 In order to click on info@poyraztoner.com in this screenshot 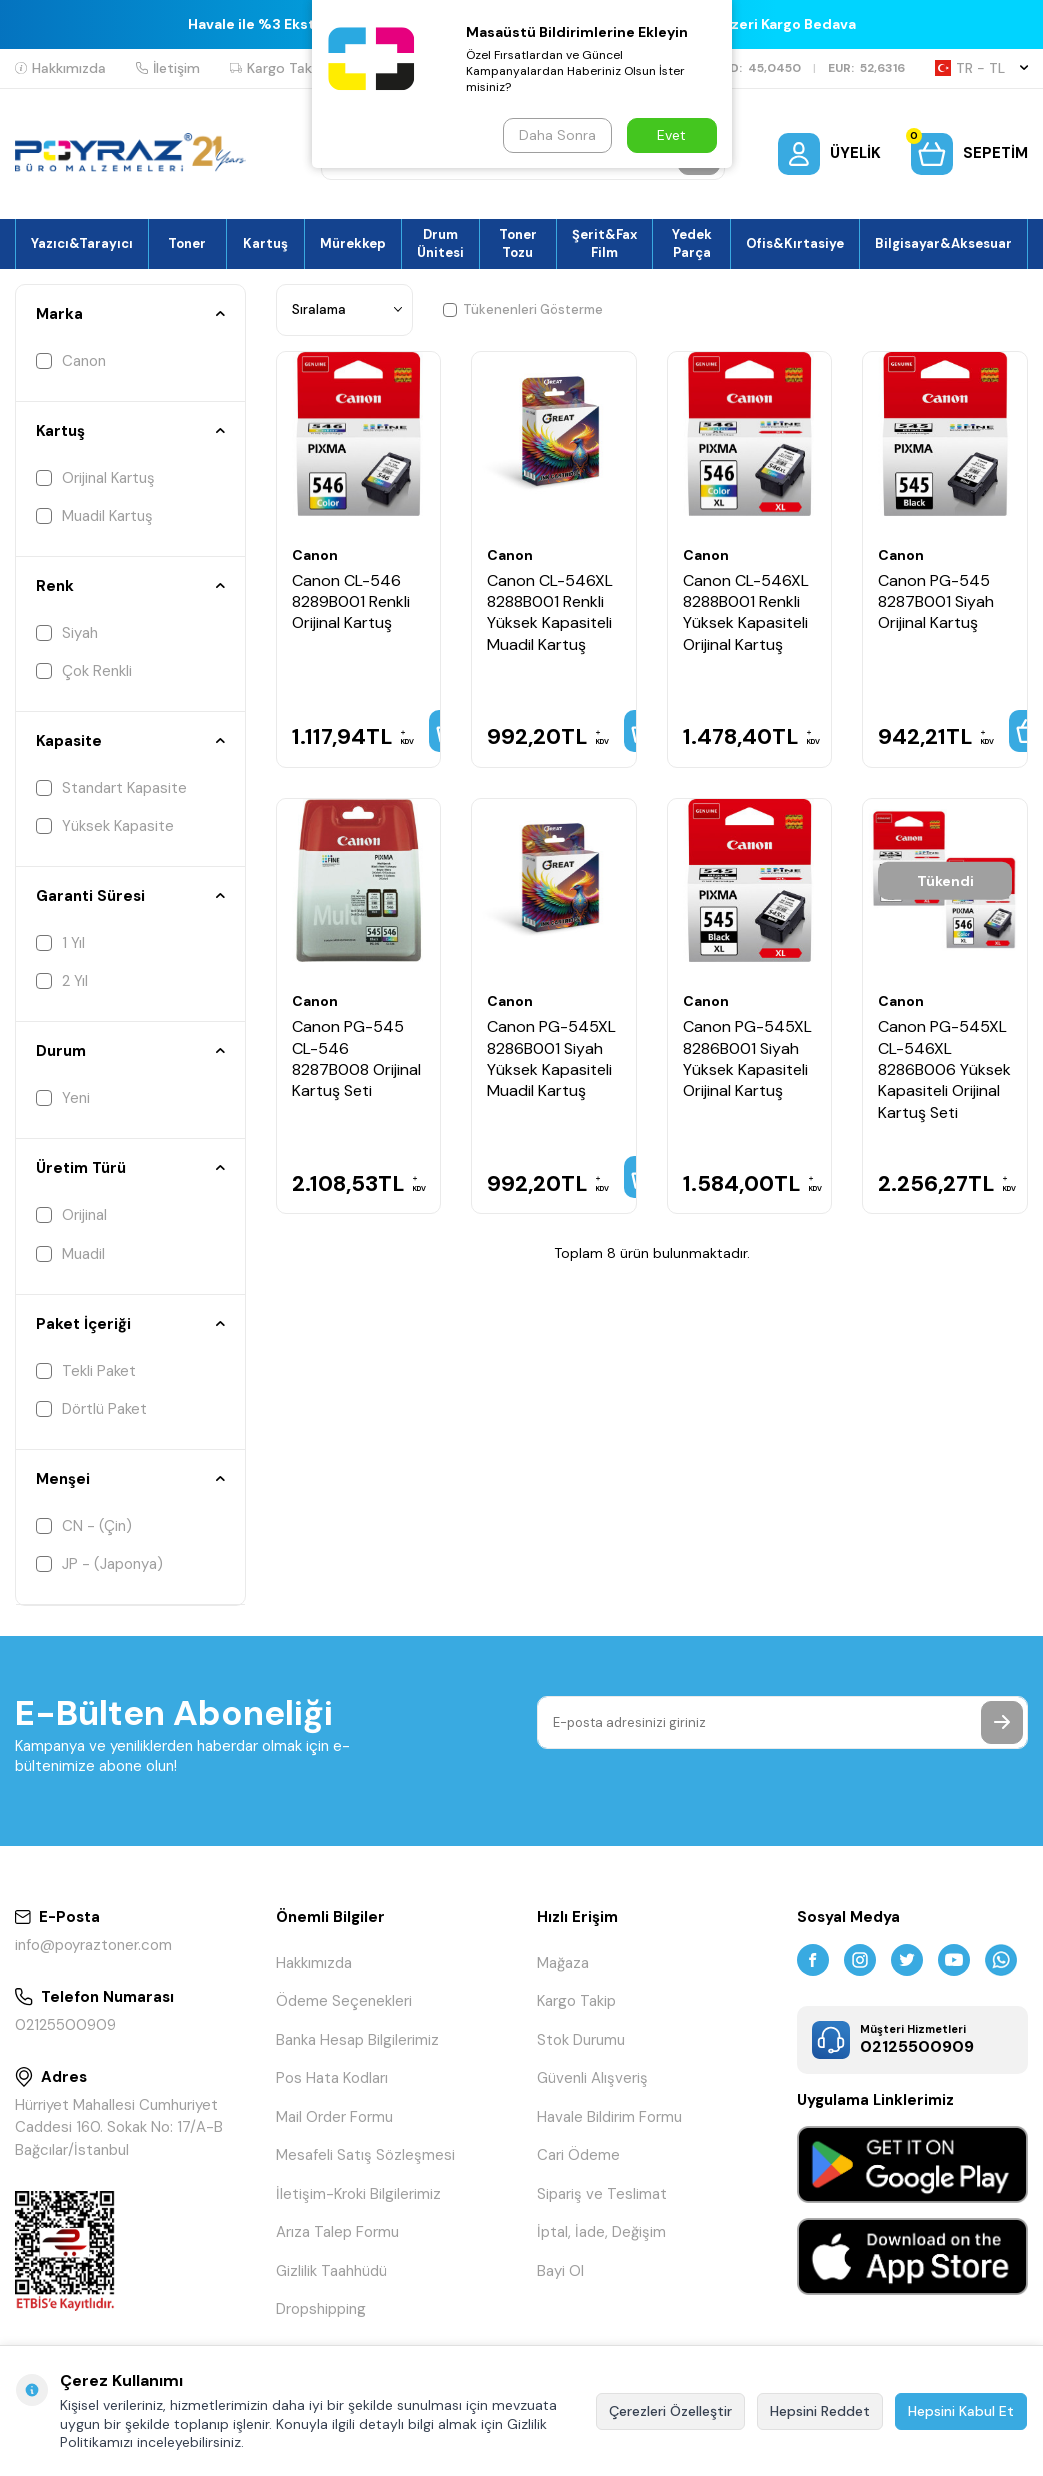, I will do `click(93, 1945)`.